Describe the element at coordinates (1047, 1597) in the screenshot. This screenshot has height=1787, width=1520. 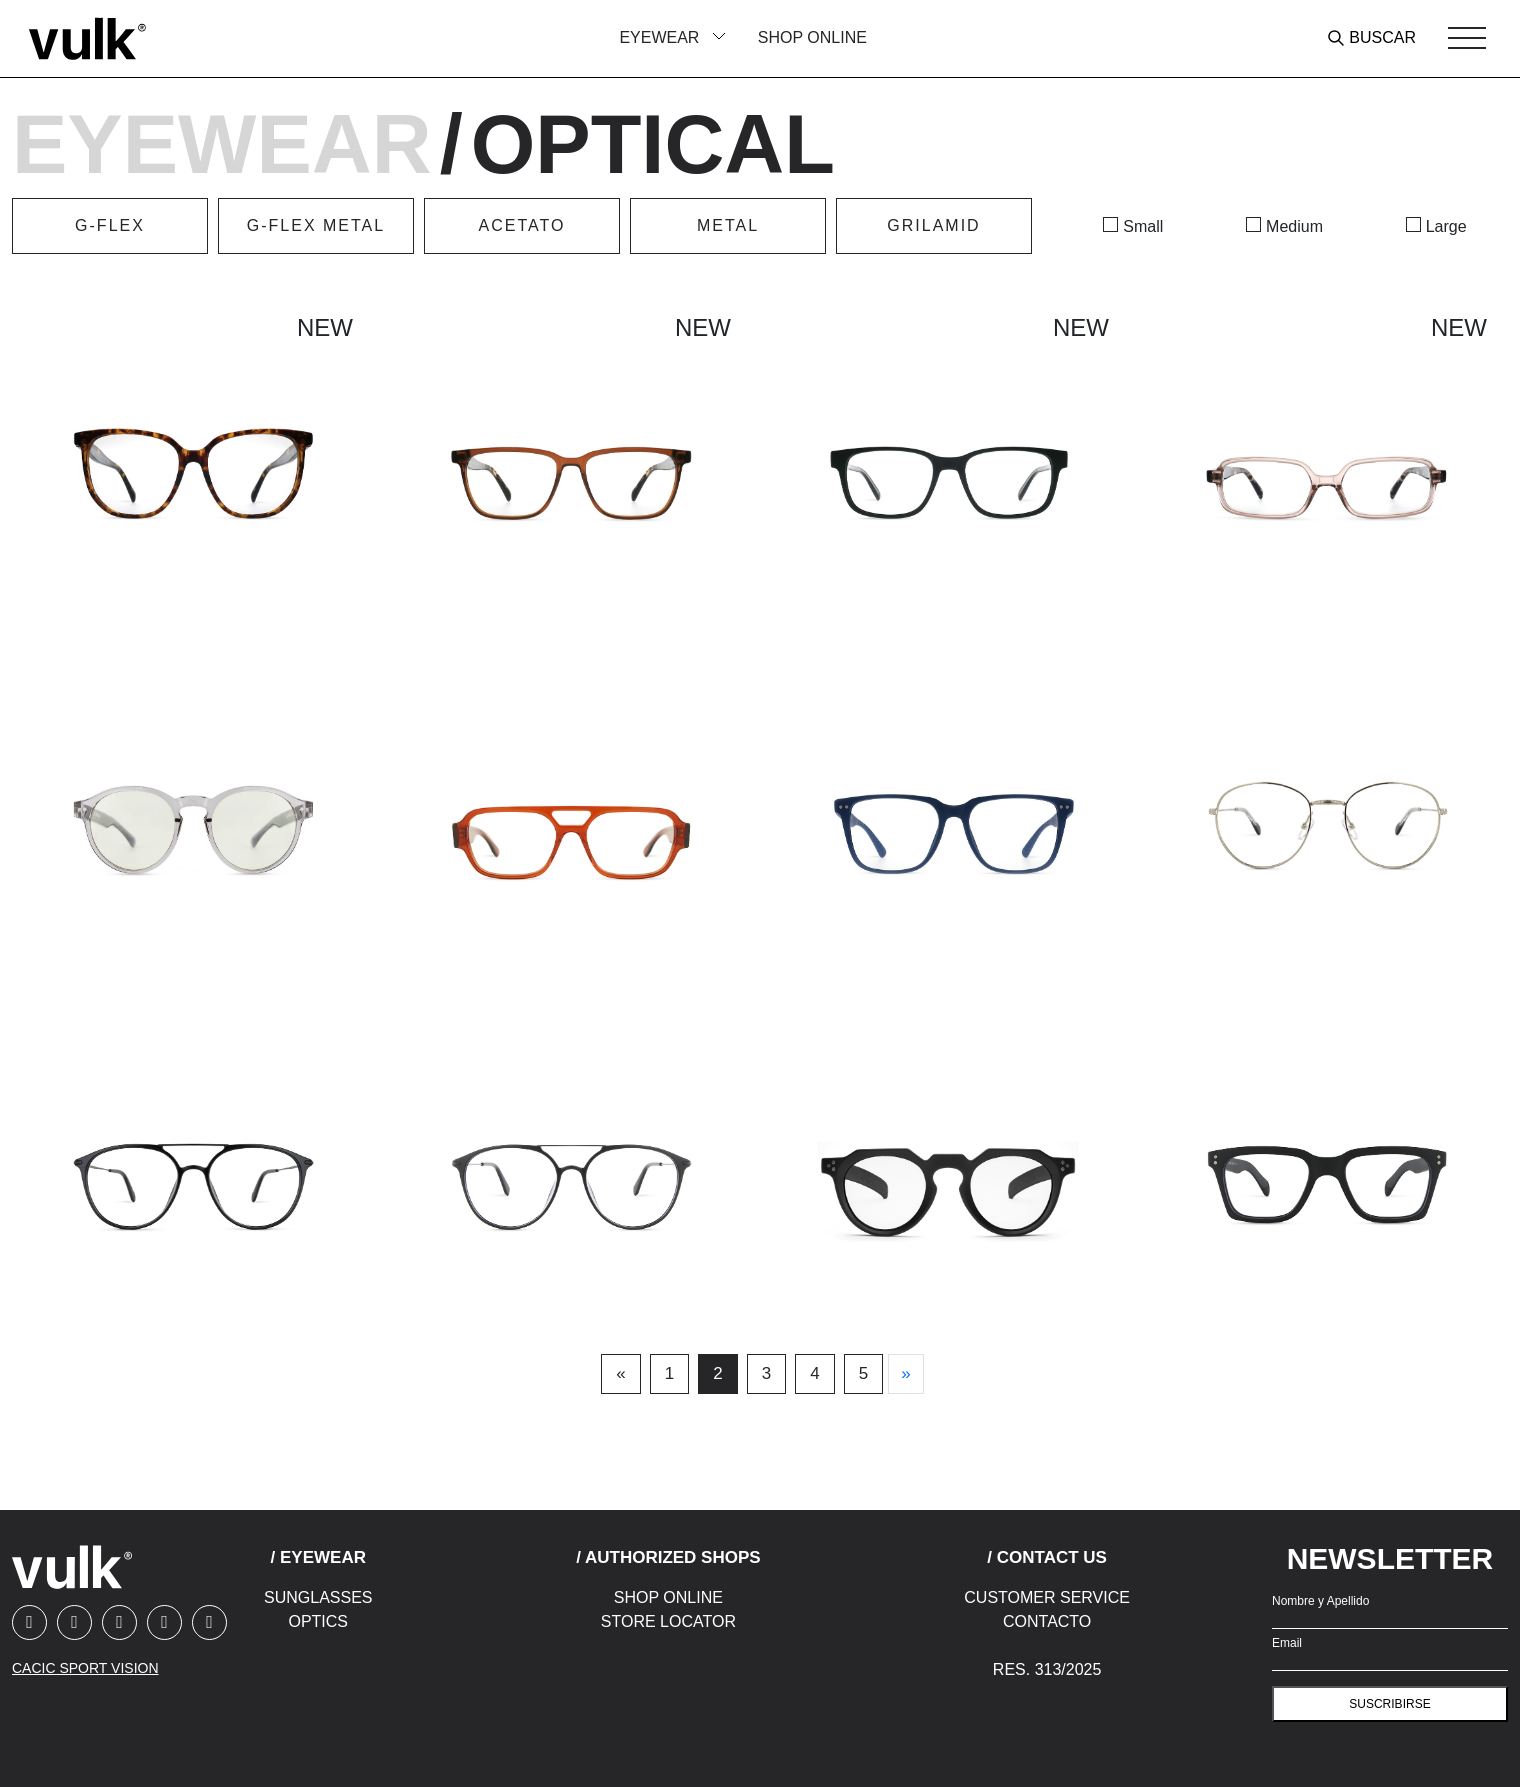
I see `Customer Service` at that location.